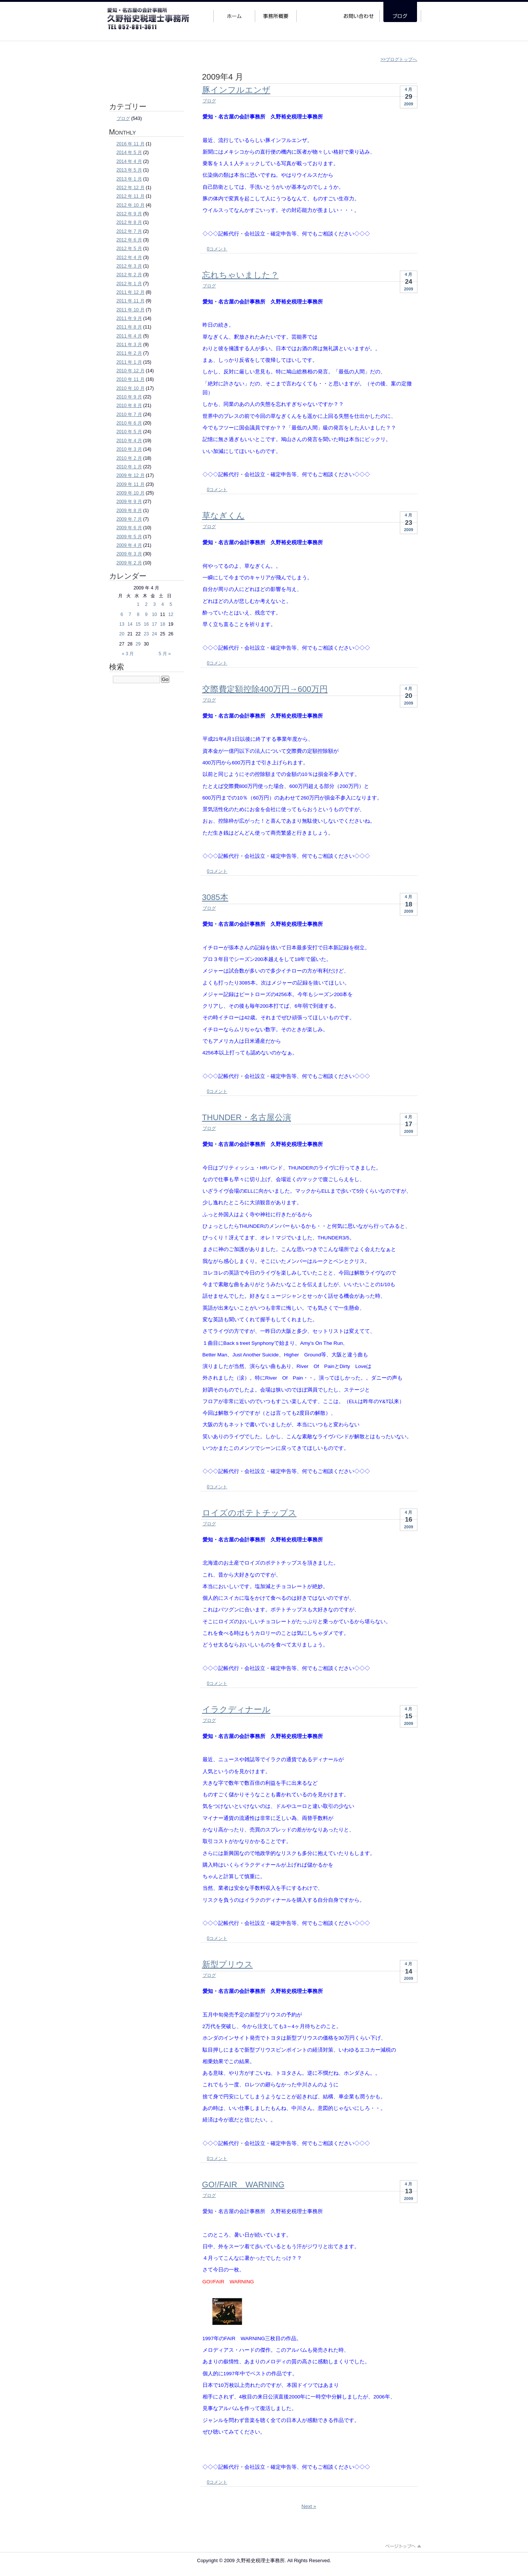  I want to click on 12, so click(170, 614).